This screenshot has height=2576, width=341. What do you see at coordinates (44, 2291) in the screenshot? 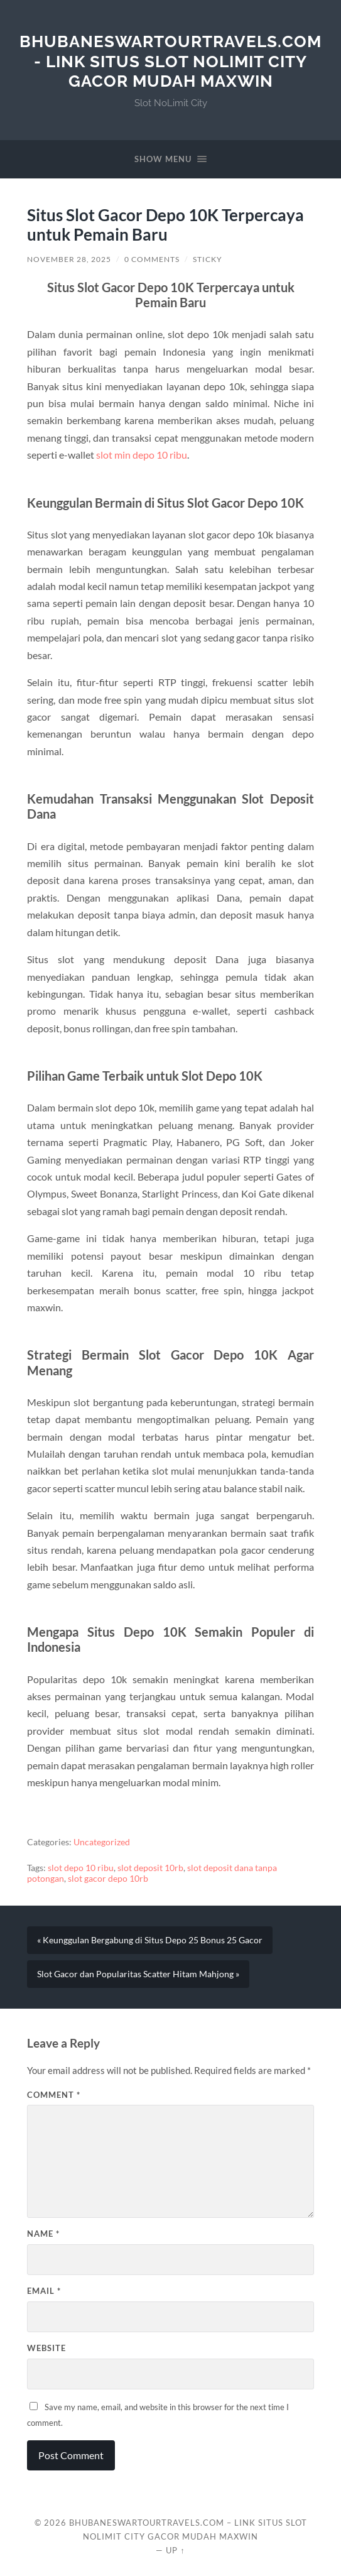
I see `Email` at bounding box center [44, 2291].